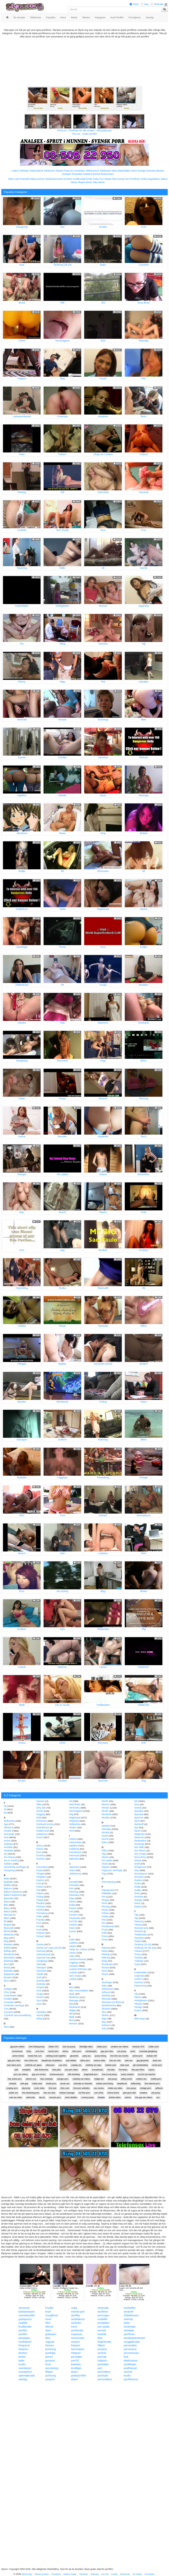 The image size is (169, 2576). What do you see at coordinates (75, 1804) in the screenshot?
I see `Hela filmen` at bounding box center [75, 1804].